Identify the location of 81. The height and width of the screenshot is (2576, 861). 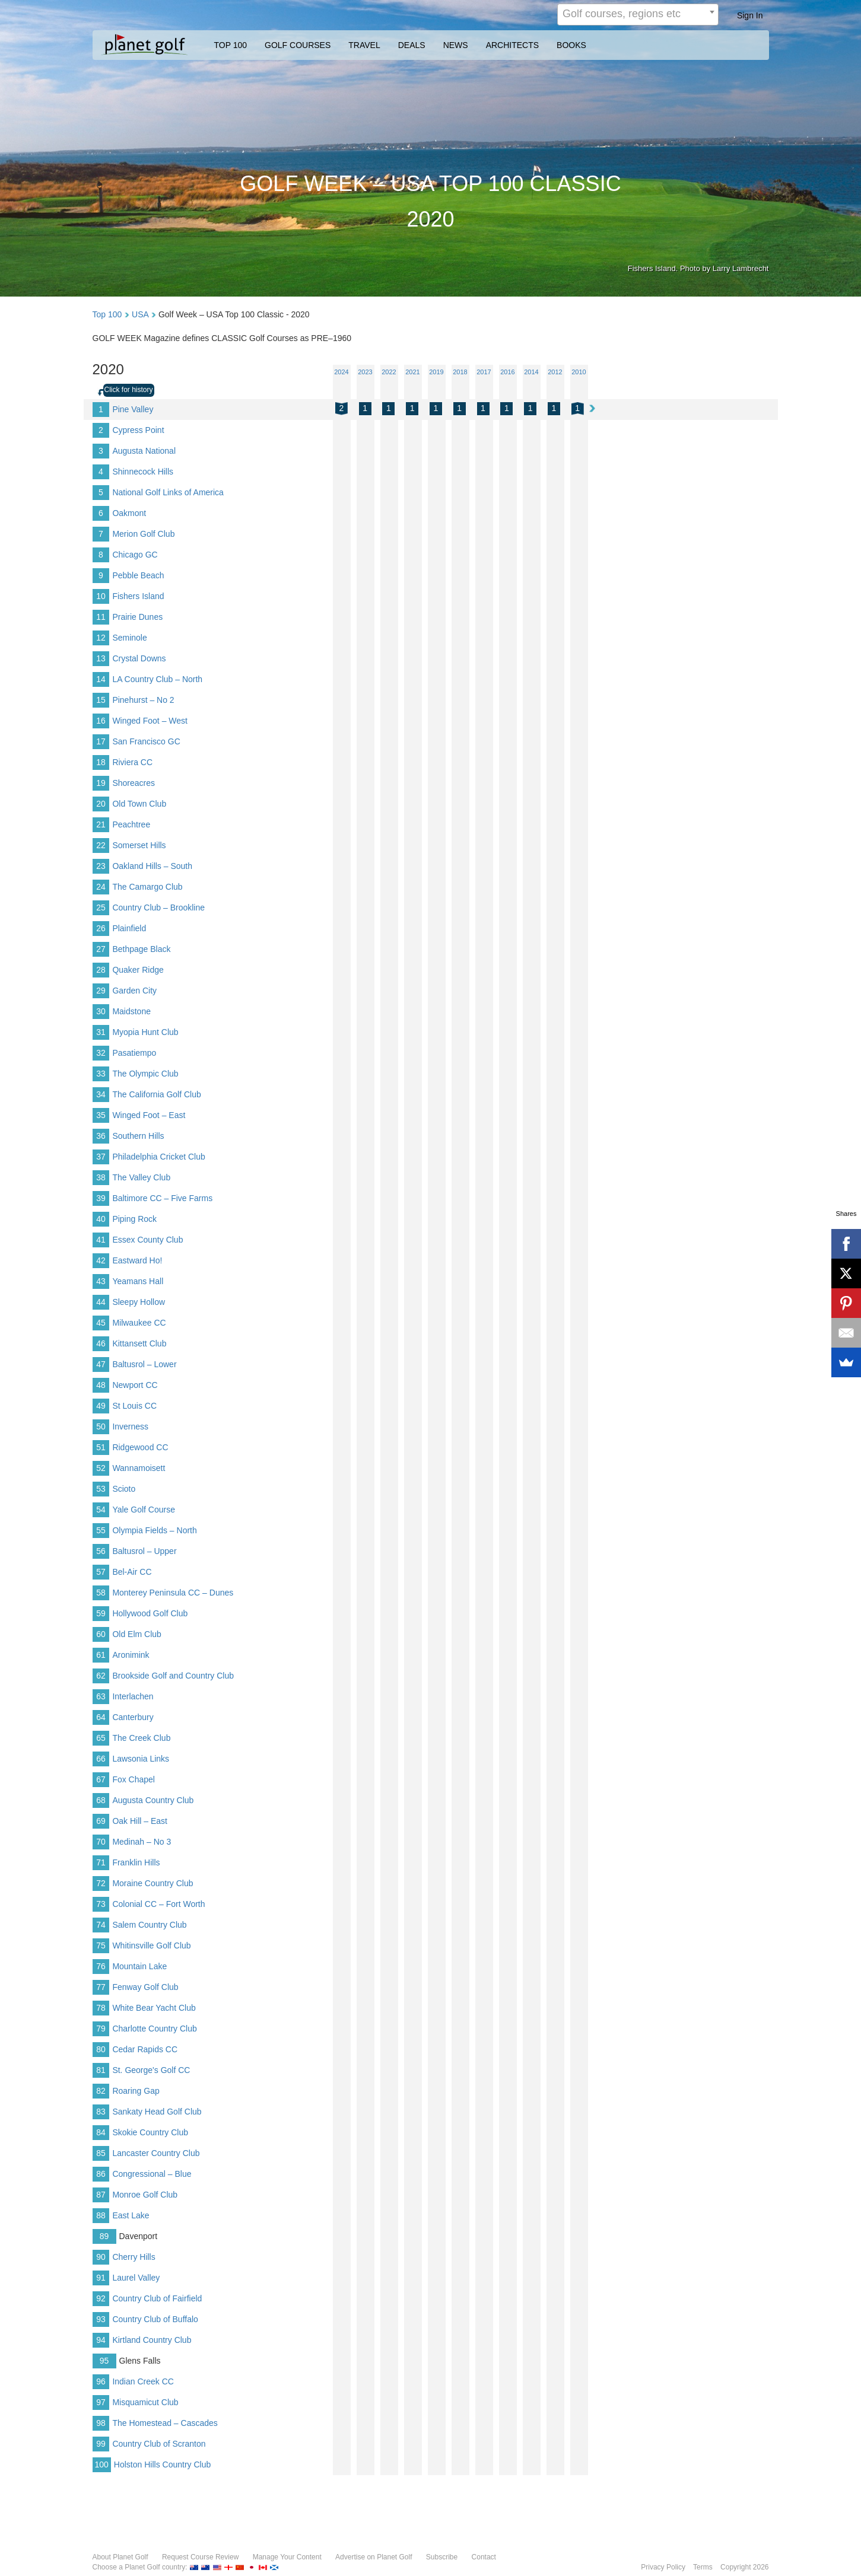
(101, 2070).